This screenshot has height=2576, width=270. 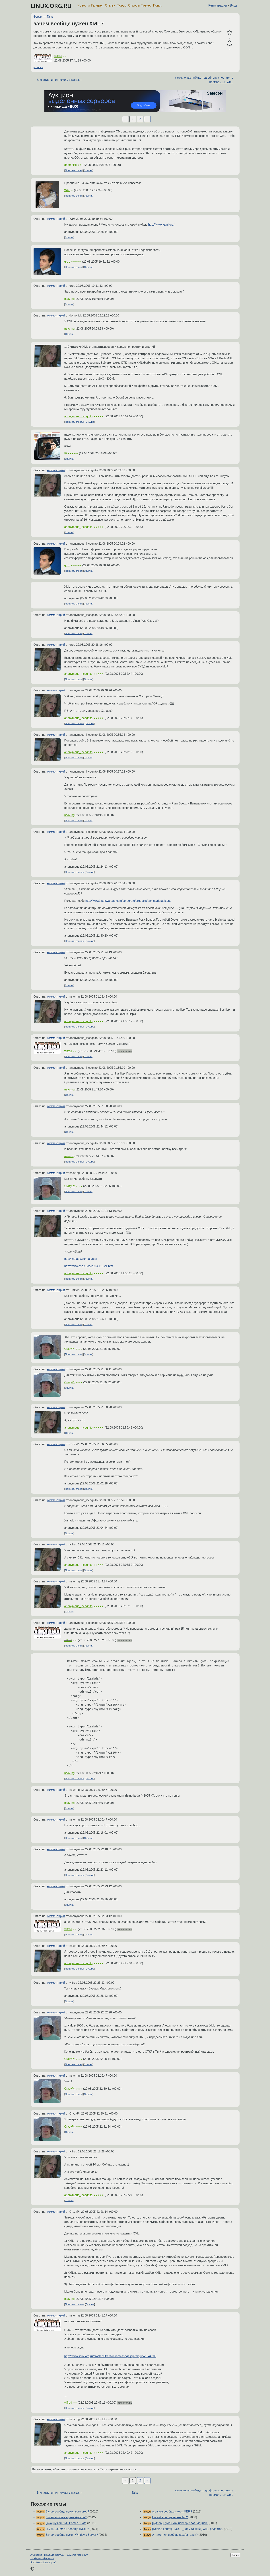 I want to click on Показать ответ, so click(x=73, y=170).